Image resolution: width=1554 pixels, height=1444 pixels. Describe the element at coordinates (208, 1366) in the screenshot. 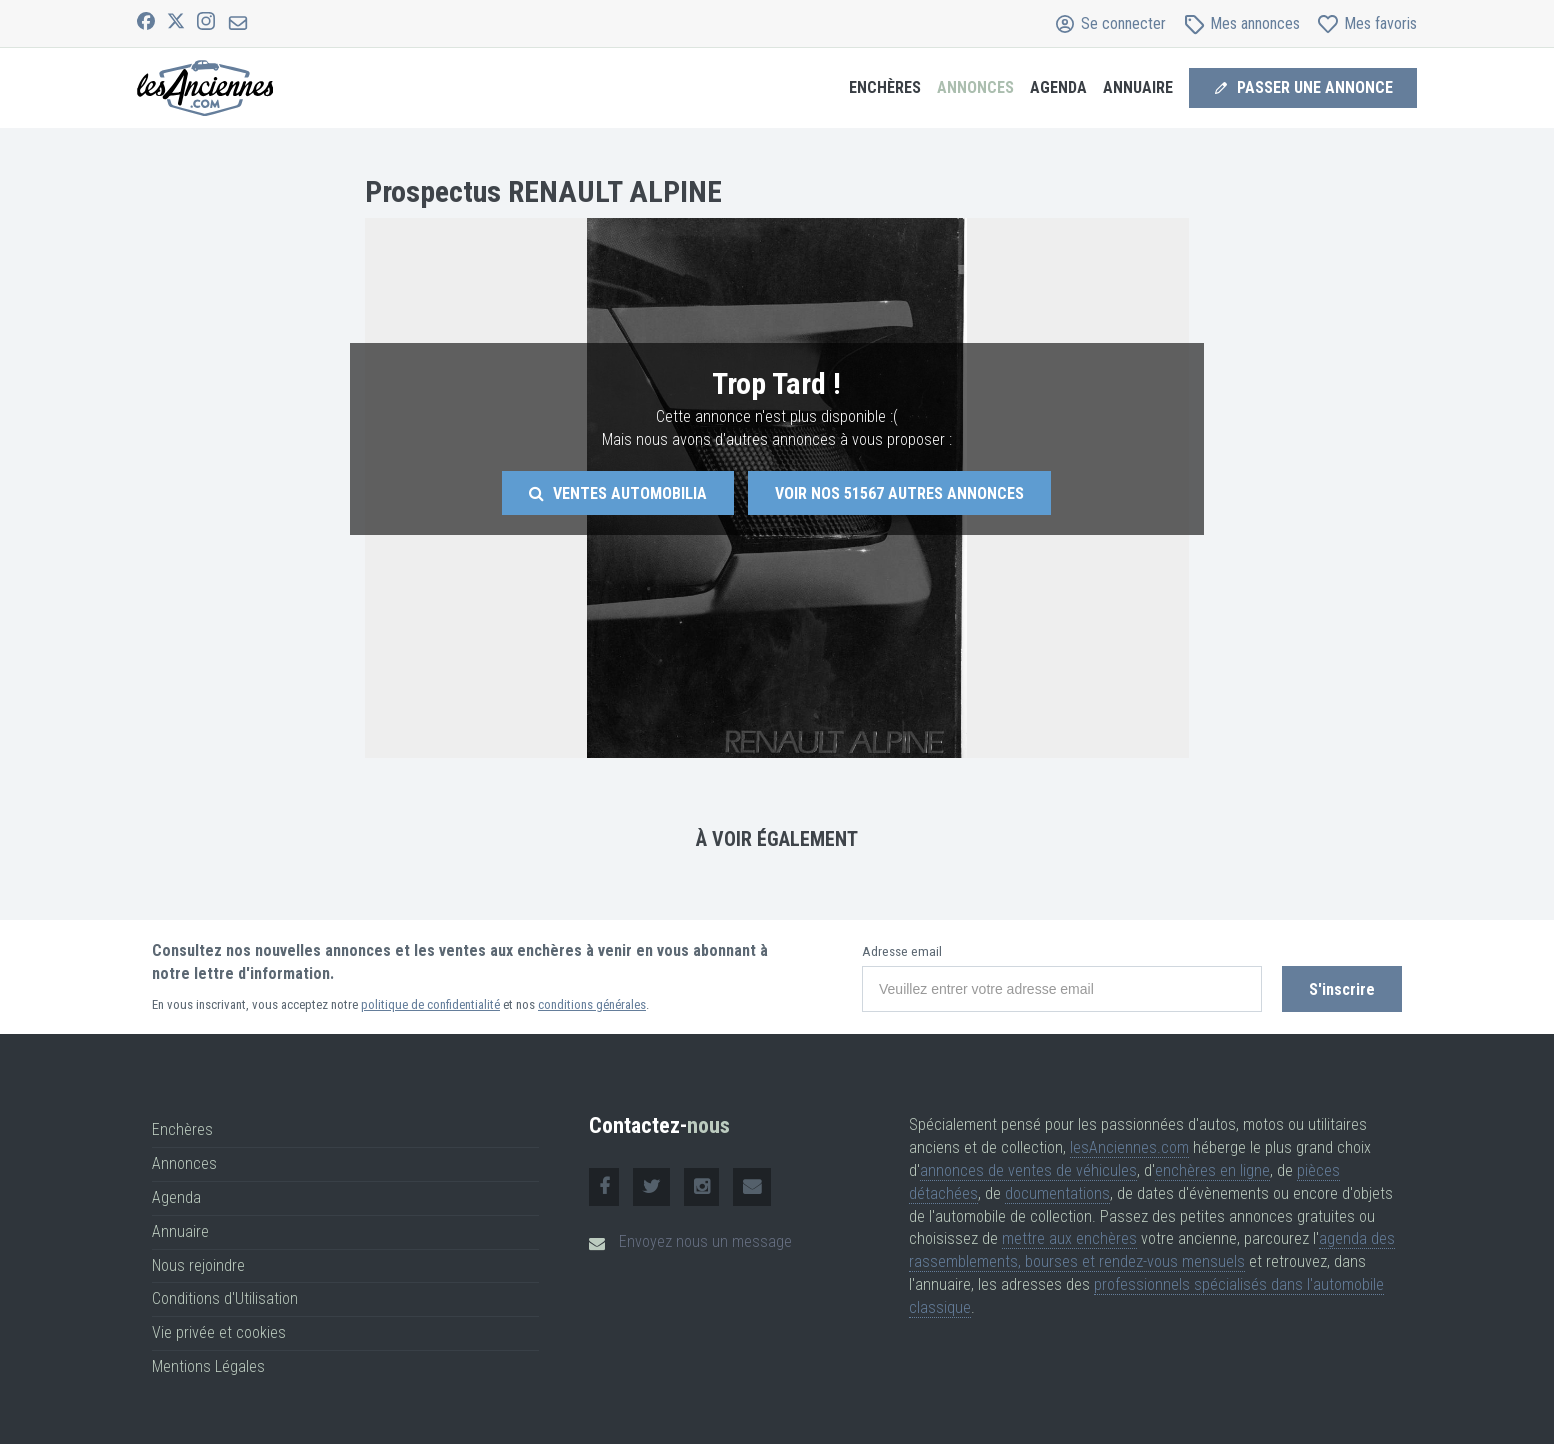

I see `Mentions Légales` at that location.